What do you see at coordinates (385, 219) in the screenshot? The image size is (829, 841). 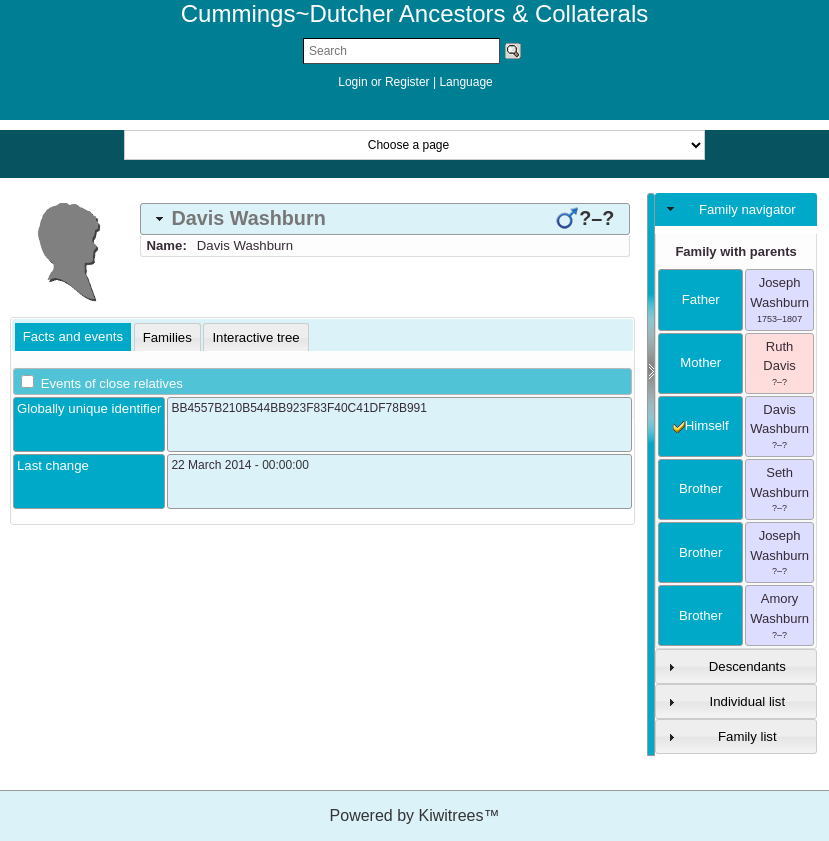 I see `[tab]` at bounding box center [385, 219].